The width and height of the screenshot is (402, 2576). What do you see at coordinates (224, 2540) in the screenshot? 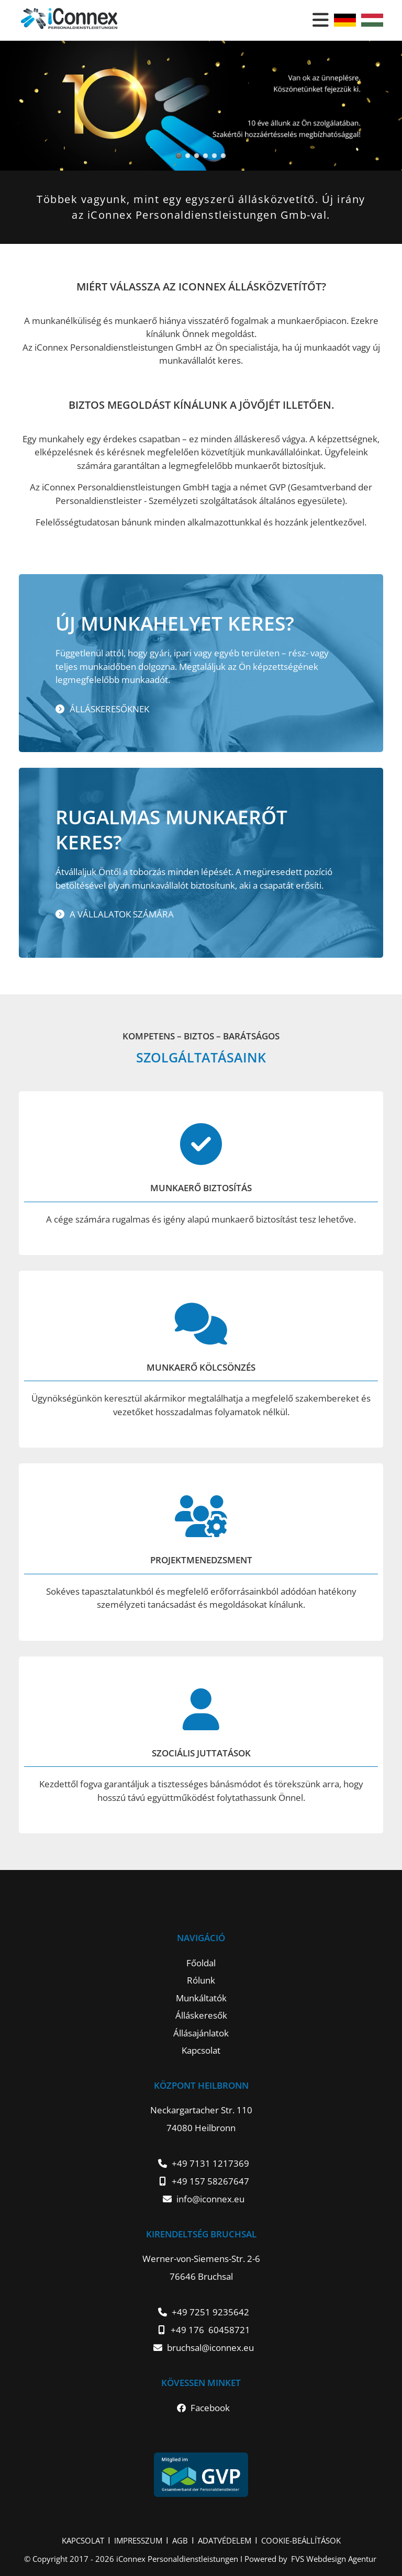
I see `ADATVÉDELEM` at bounding box center [224, 2540].